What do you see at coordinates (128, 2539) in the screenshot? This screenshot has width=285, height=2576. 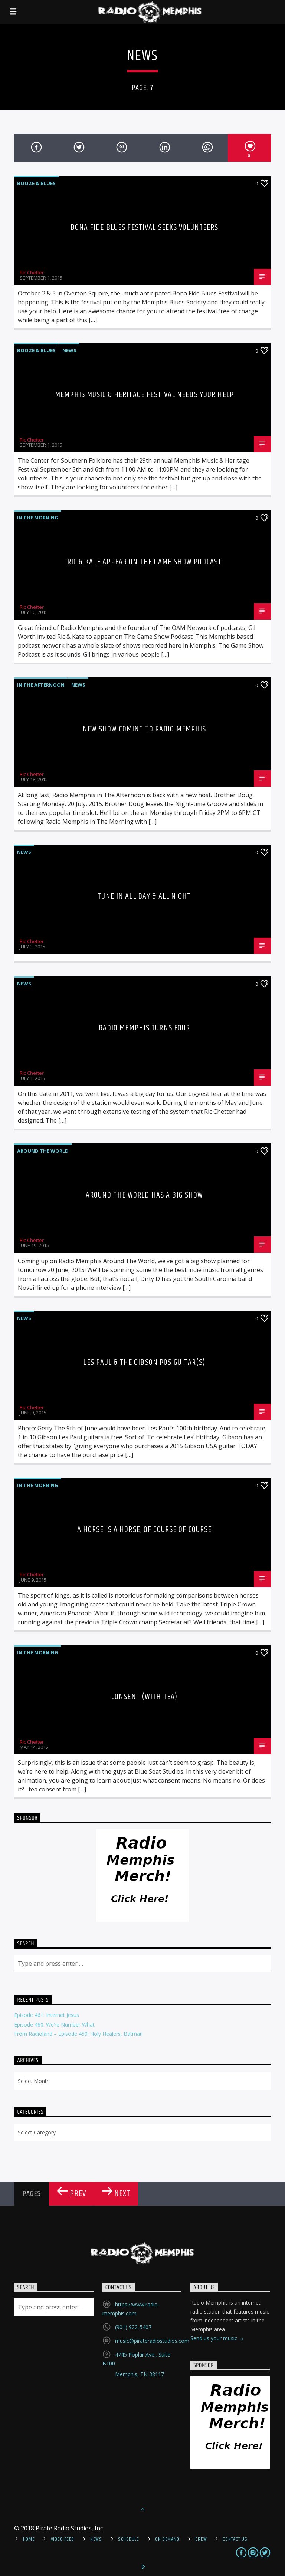 I see `Schedule` at bounding box center [128, 2539].